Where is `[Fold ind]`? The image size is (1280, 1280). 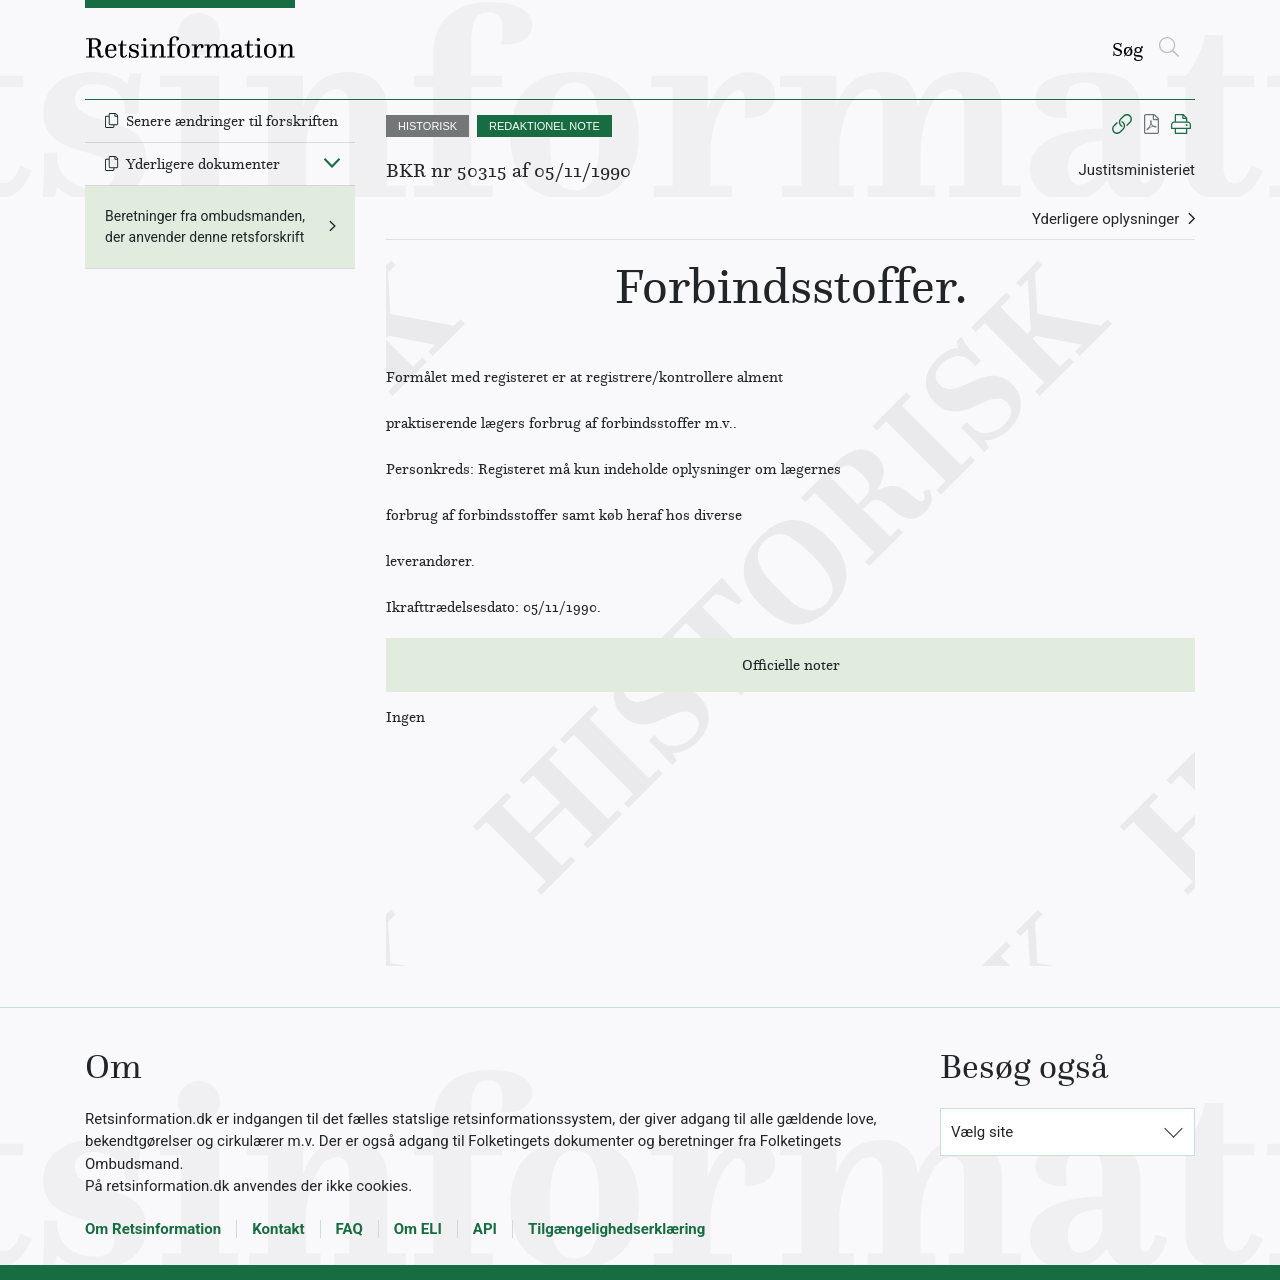 [Fold ind] is located at coordinates (332, 162).